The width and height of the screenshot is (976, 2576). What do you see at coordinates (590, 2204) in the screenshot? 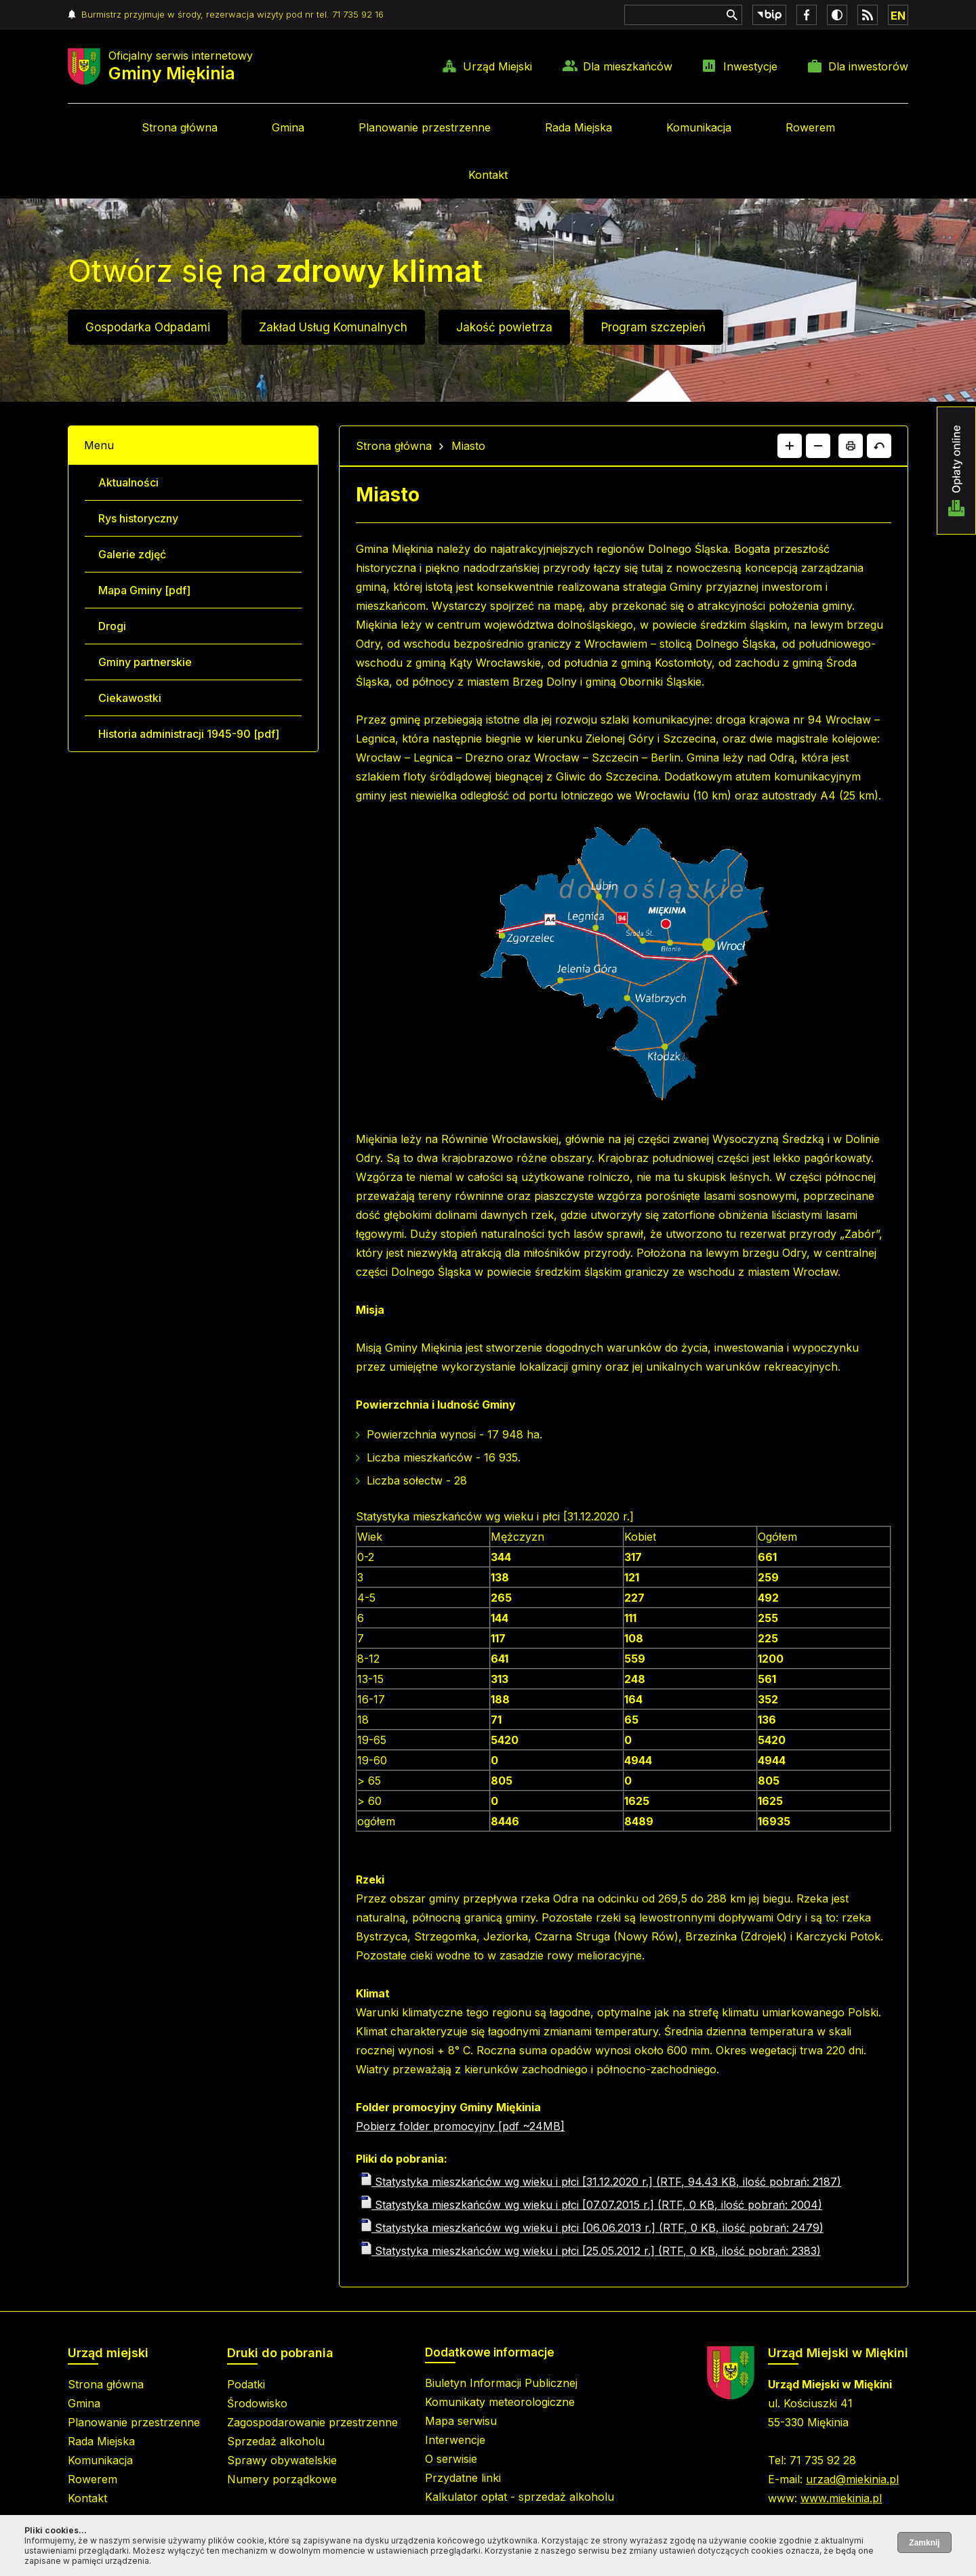
I see `Statystyka mieszkańców wg wieku i płci [07.07.2015 r.] (RTF, 0 KB, ilość pobrań: 2004)` at bounding box center [590, 2204].